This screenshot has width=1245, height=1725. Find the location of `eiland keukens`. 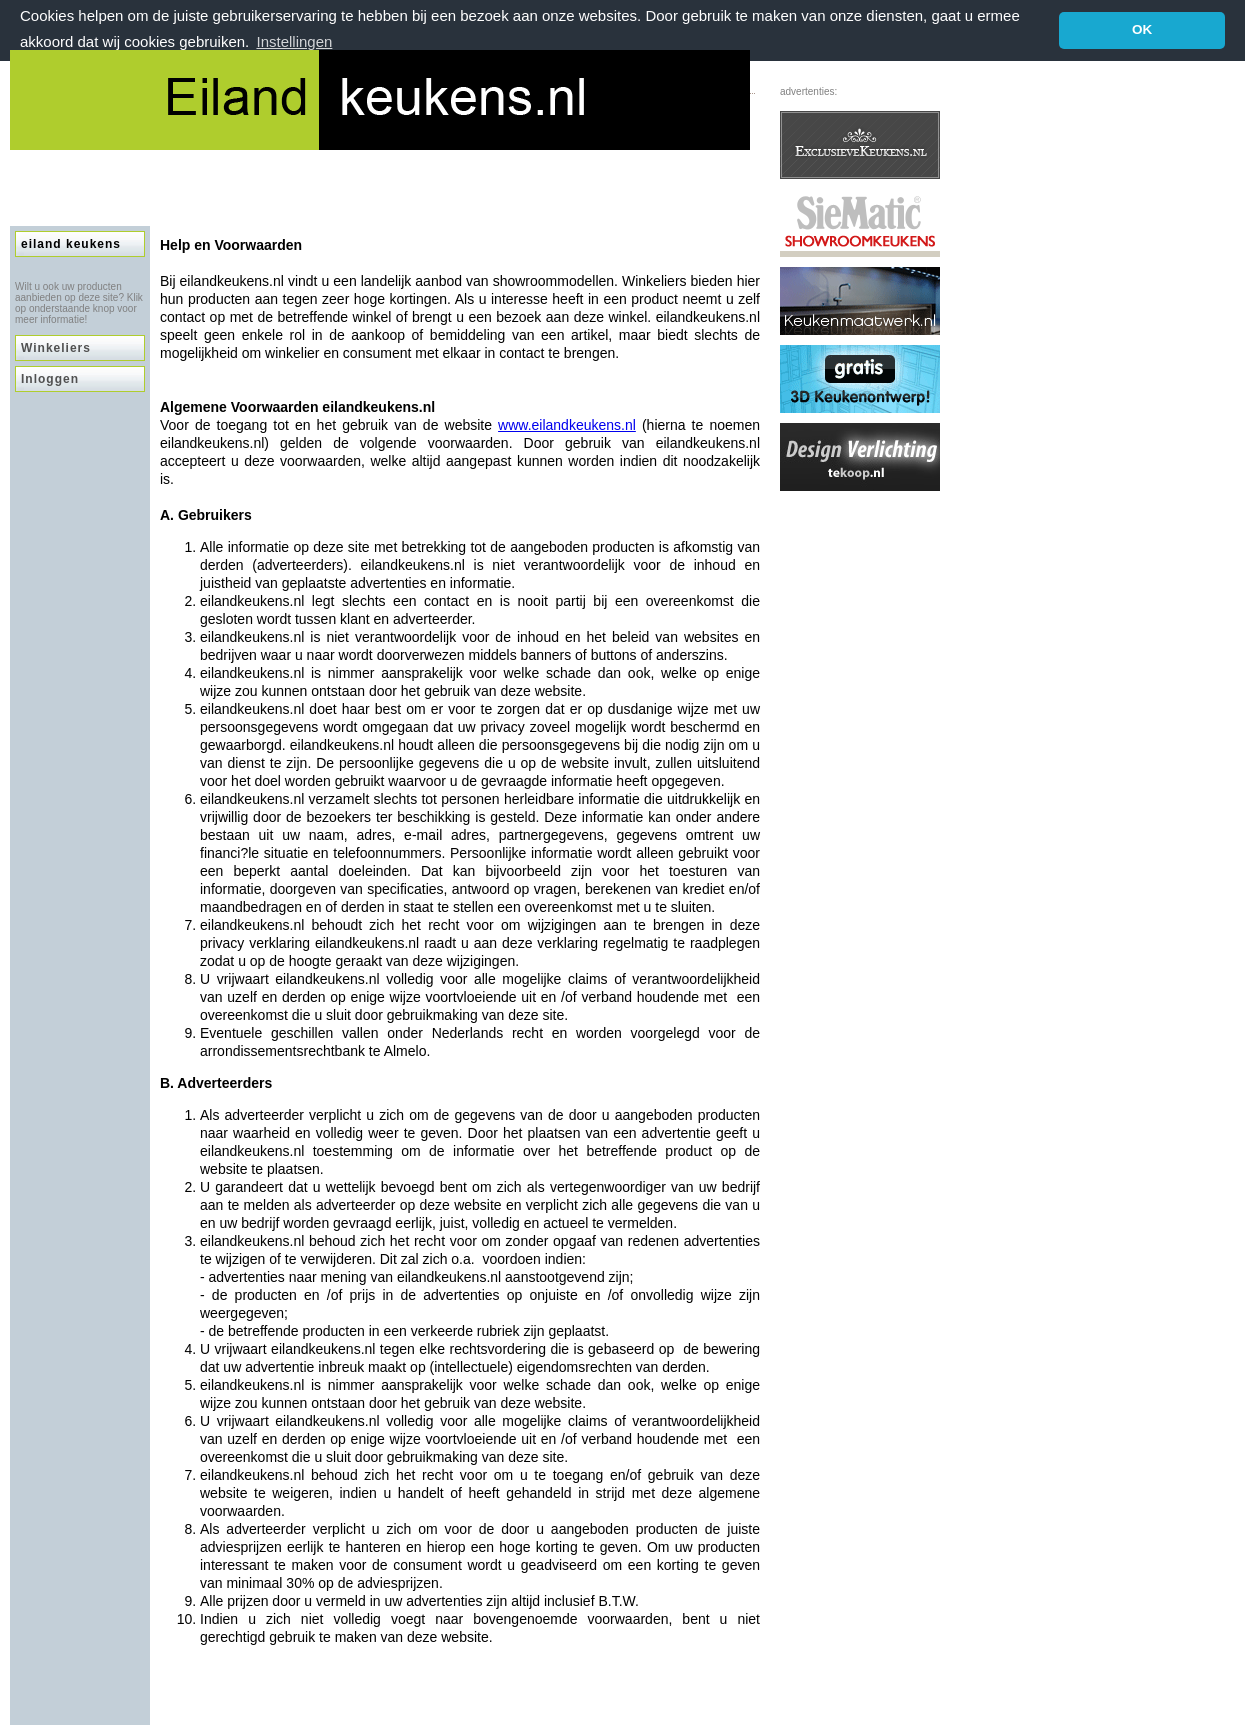

eiland keukens is located at coordinates (71, 243).